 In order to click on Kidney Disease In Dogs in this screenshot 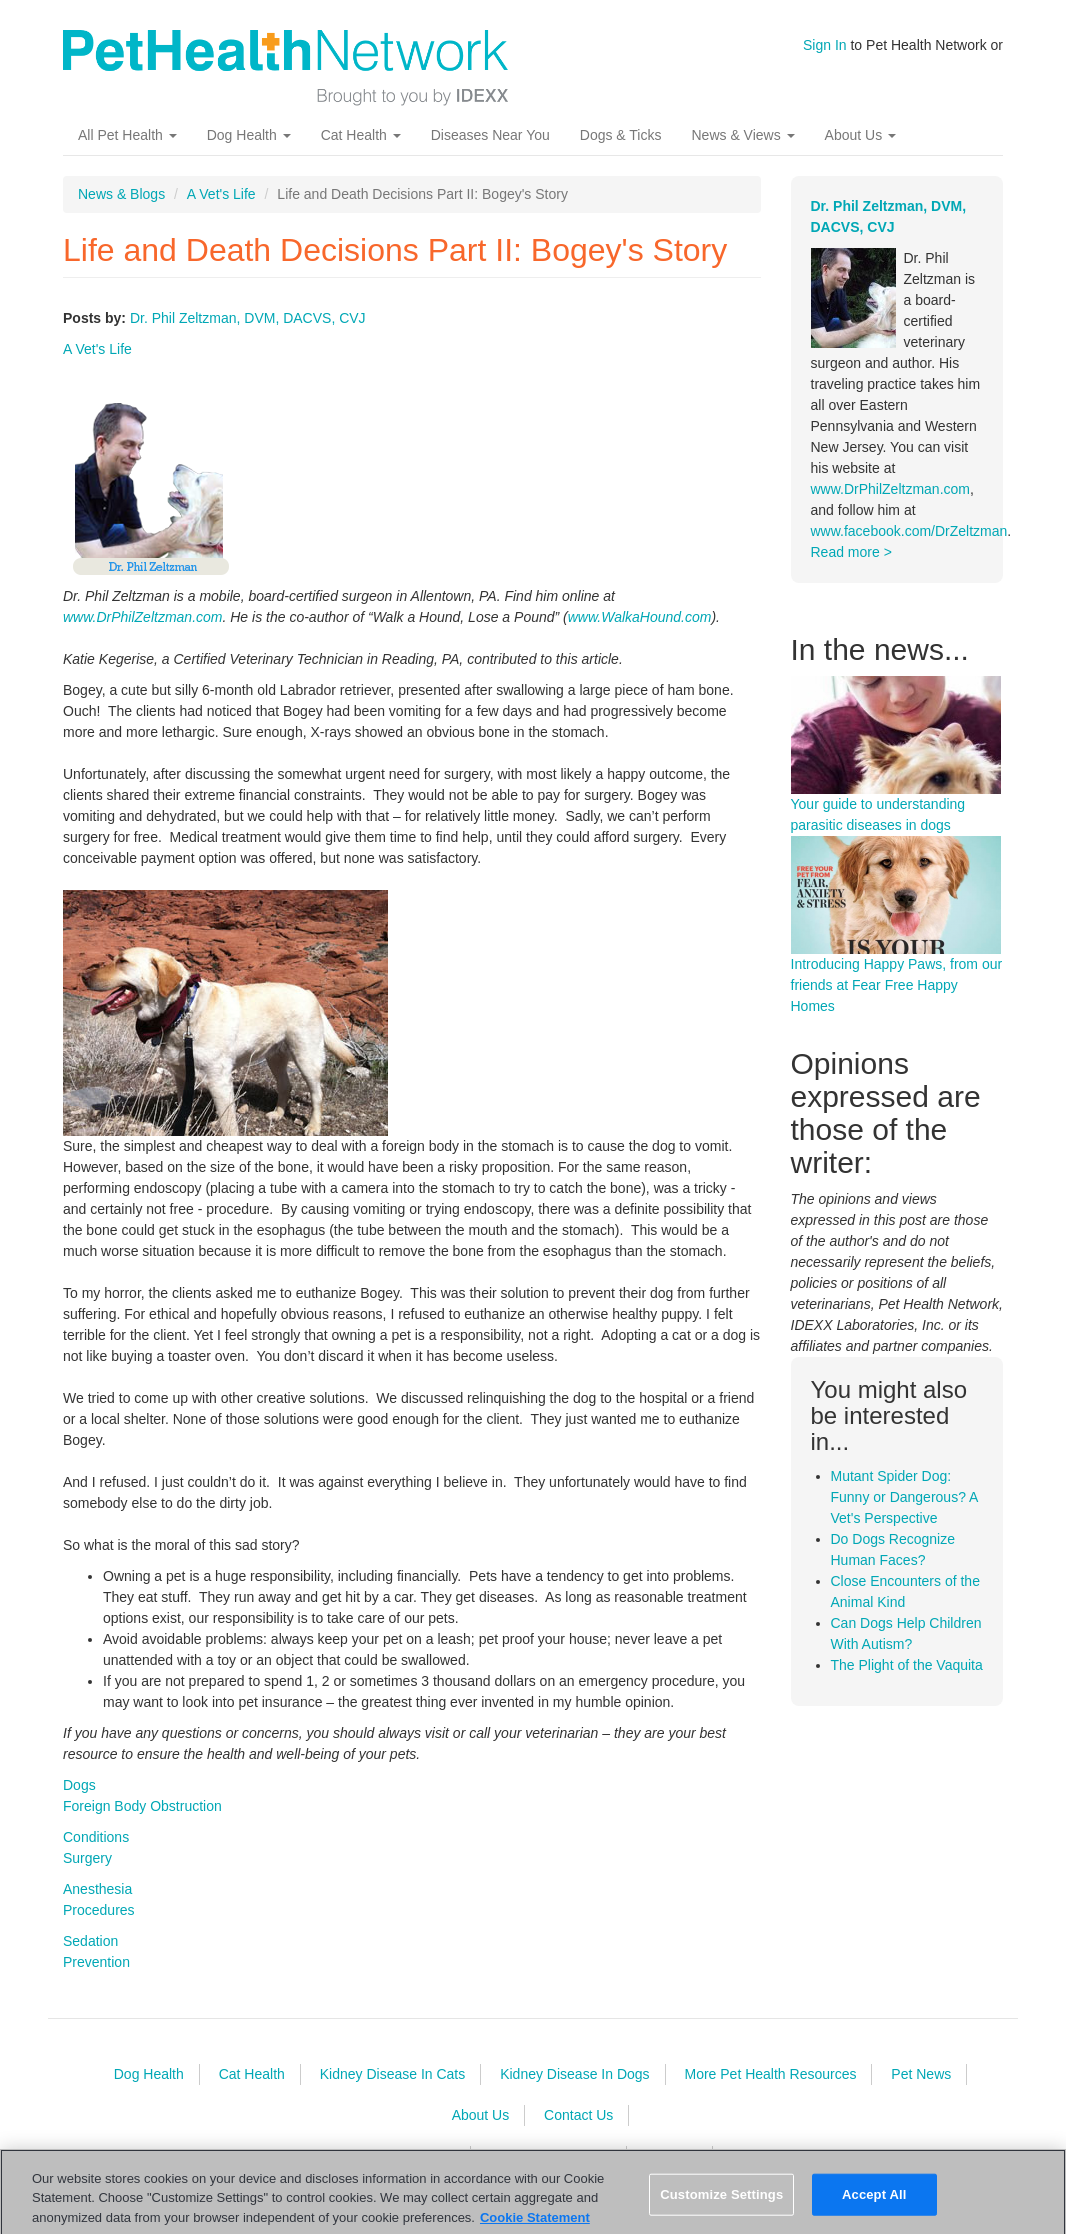, I will do `click(574, 2074)`.